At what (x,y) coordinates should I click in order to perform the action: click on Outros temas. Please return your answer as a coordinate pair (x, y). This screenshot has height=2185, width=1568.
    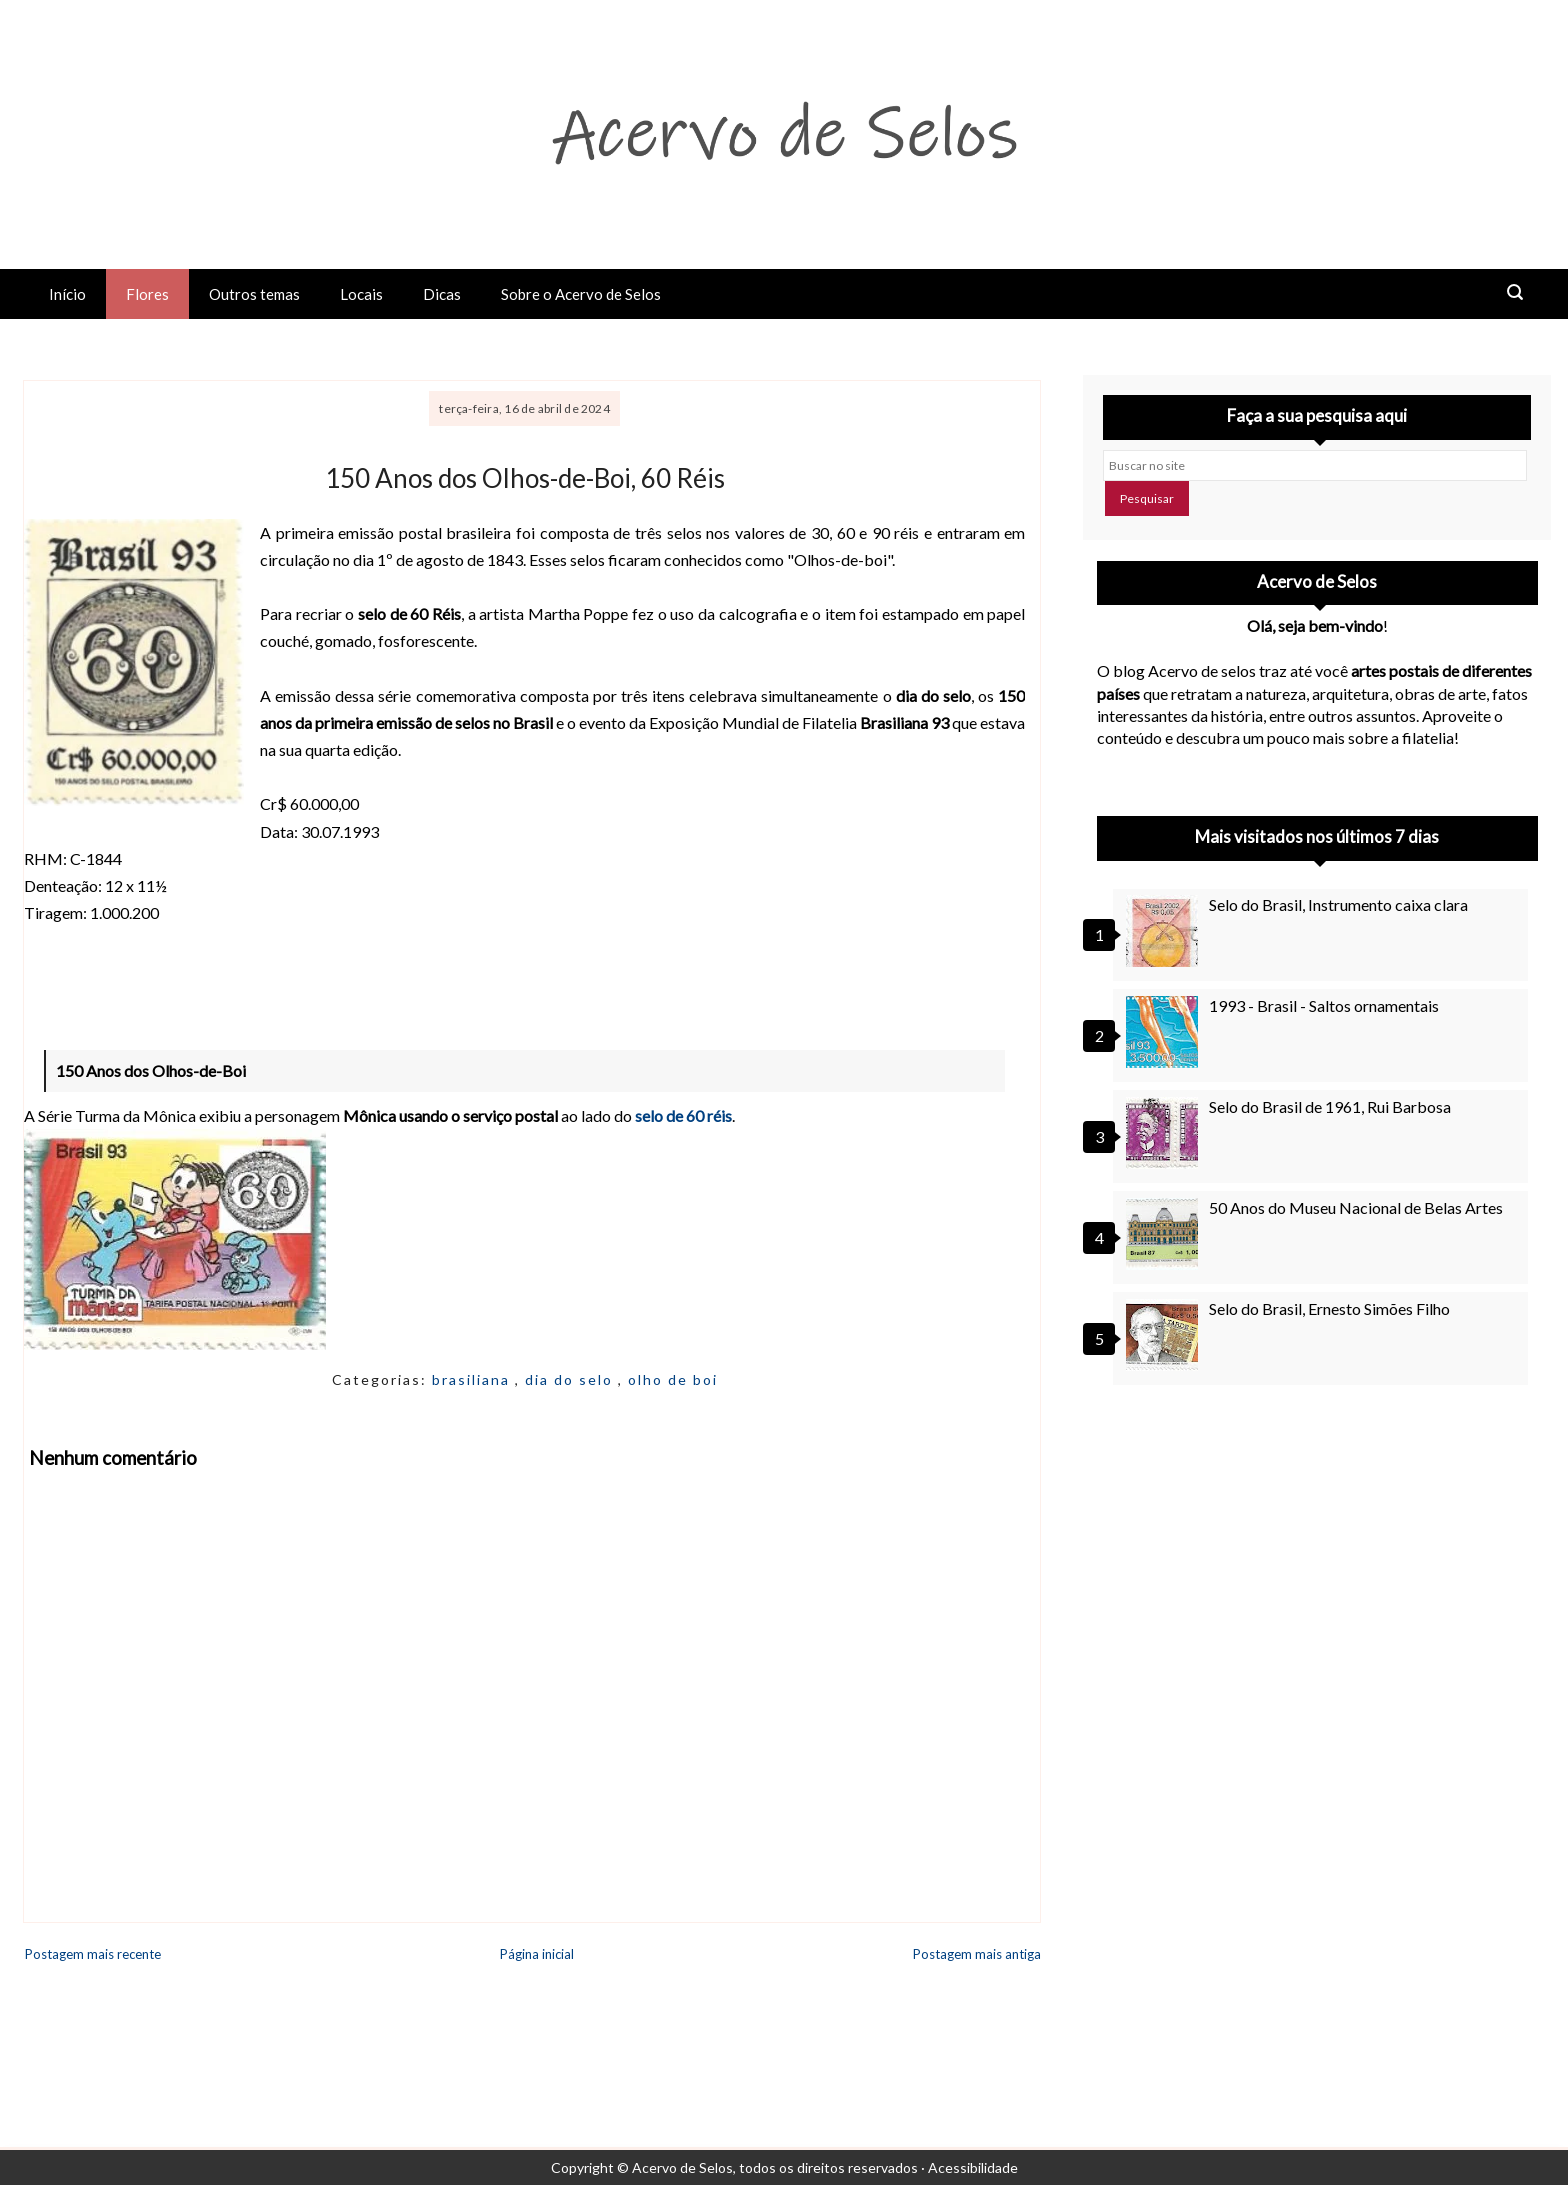
    Looking at the image, I should click on (254, 294).